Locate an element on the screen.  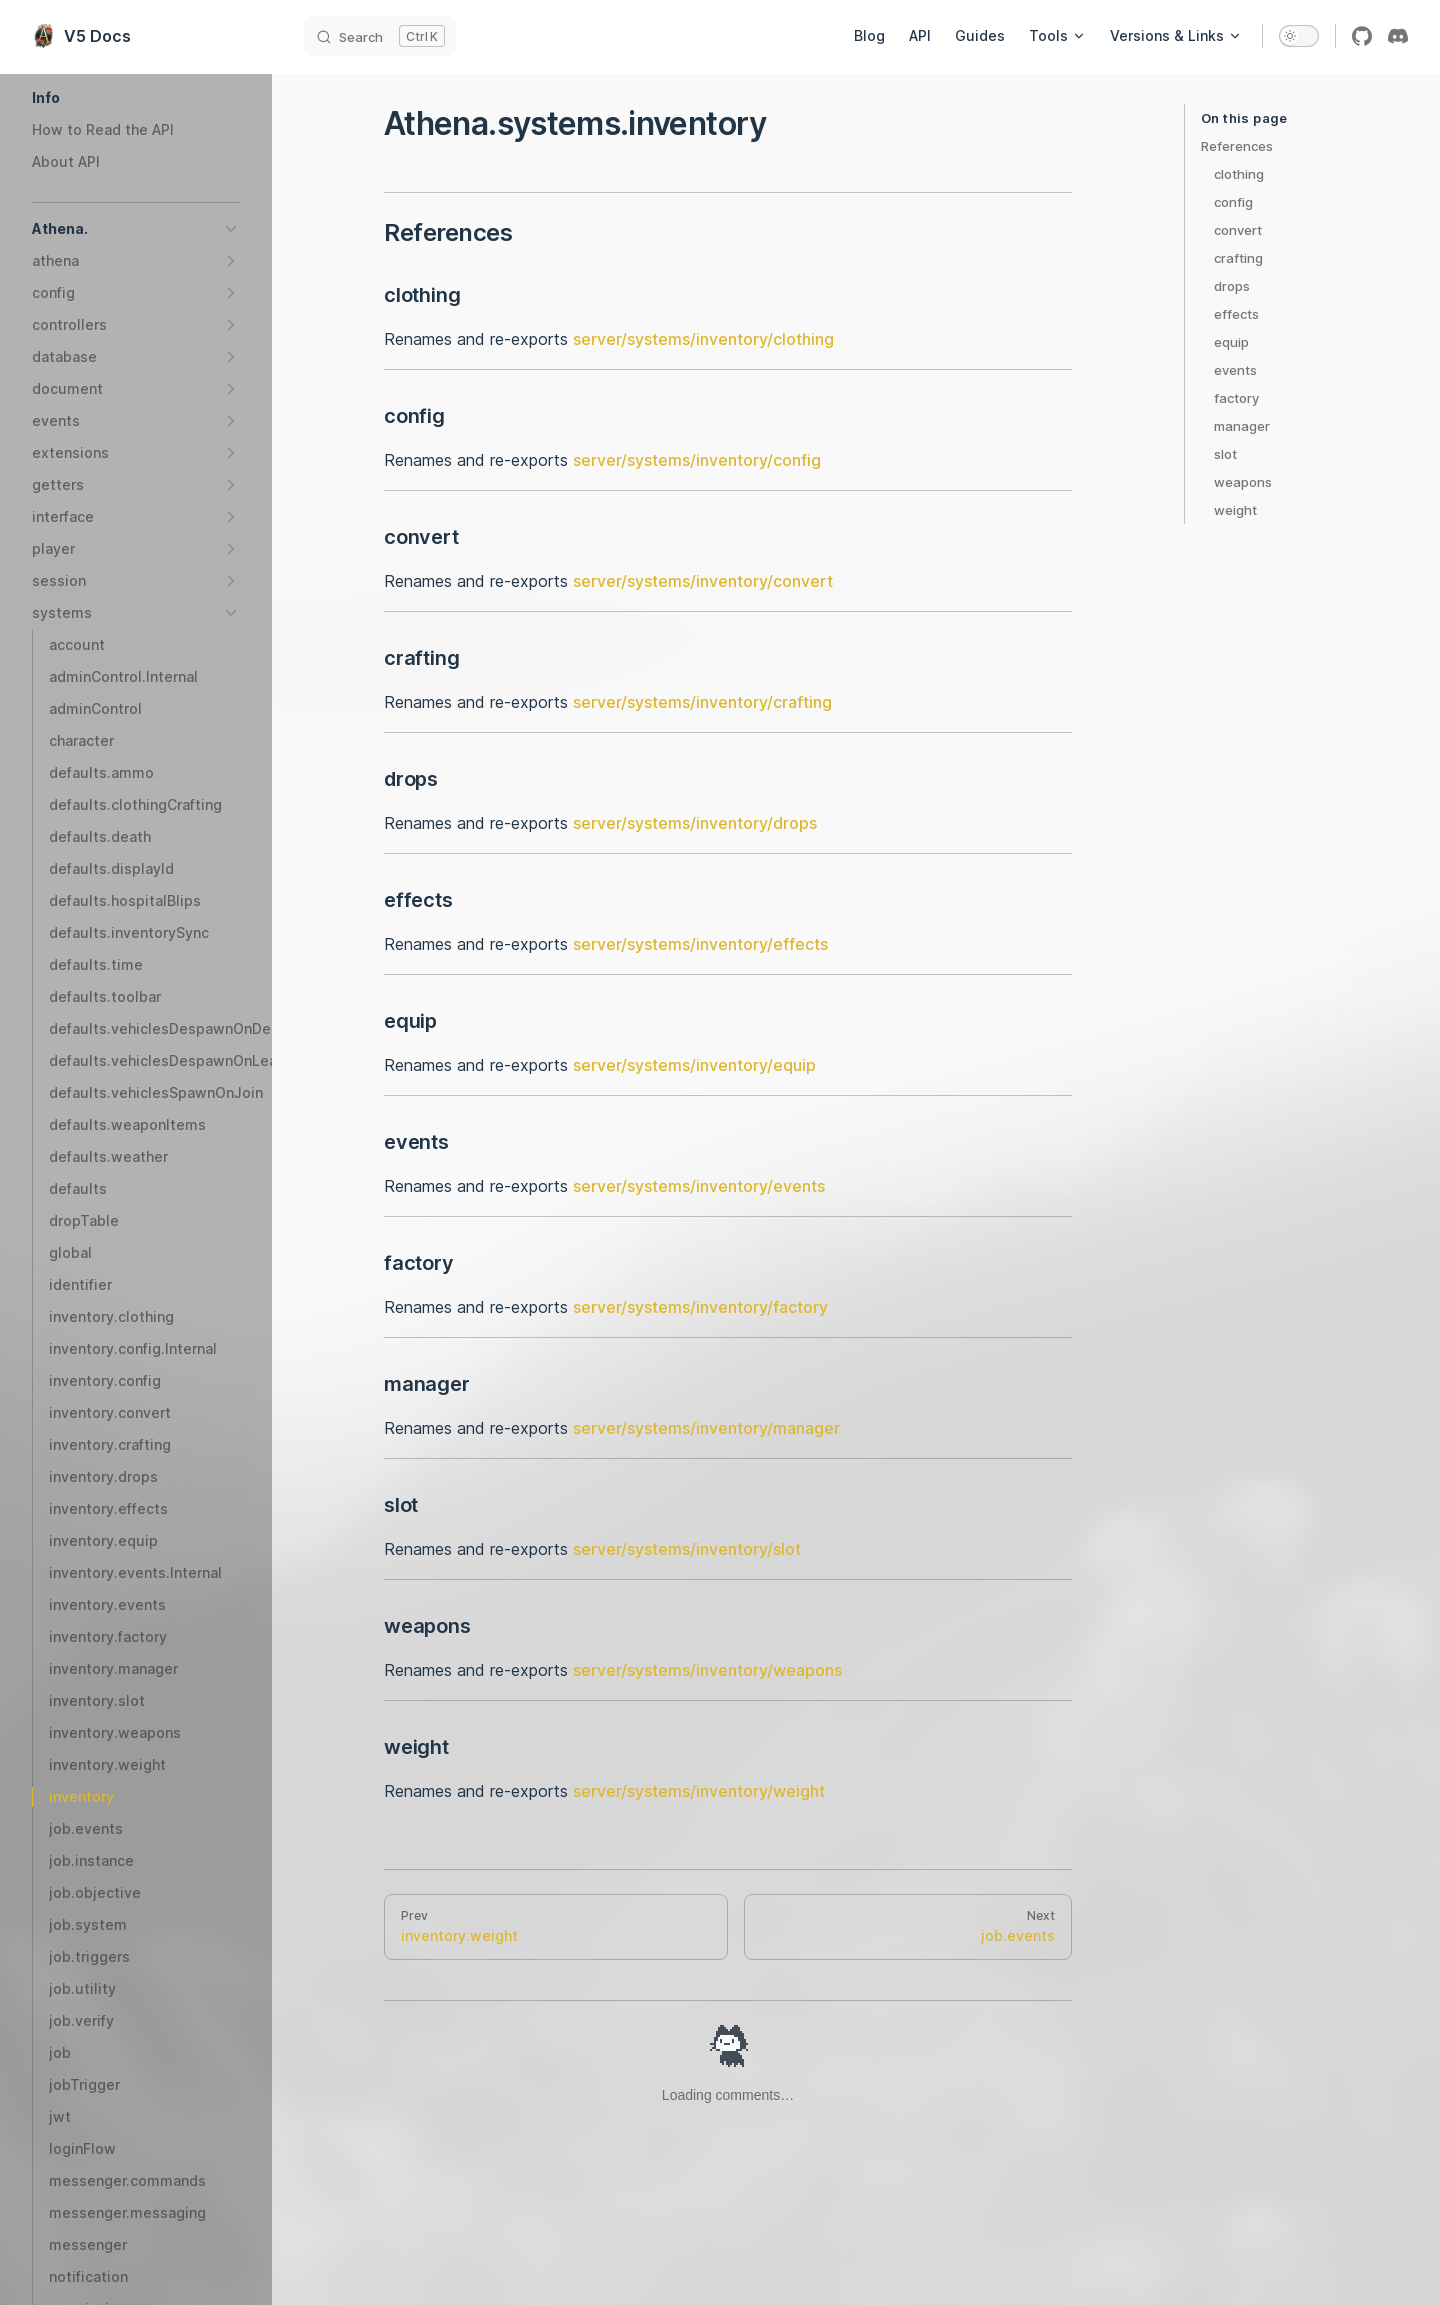
server/systems/inventory/events is located at coordinates (699, 1186).